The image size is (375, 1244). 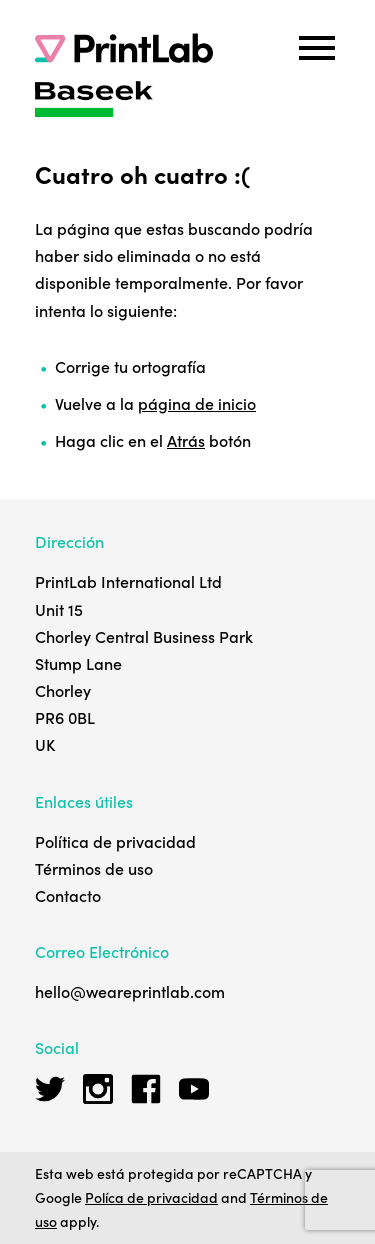 What do you see at coordinates (186, 440) in the screenshot?
I see `Atrás` at bounding box center [186, 440].